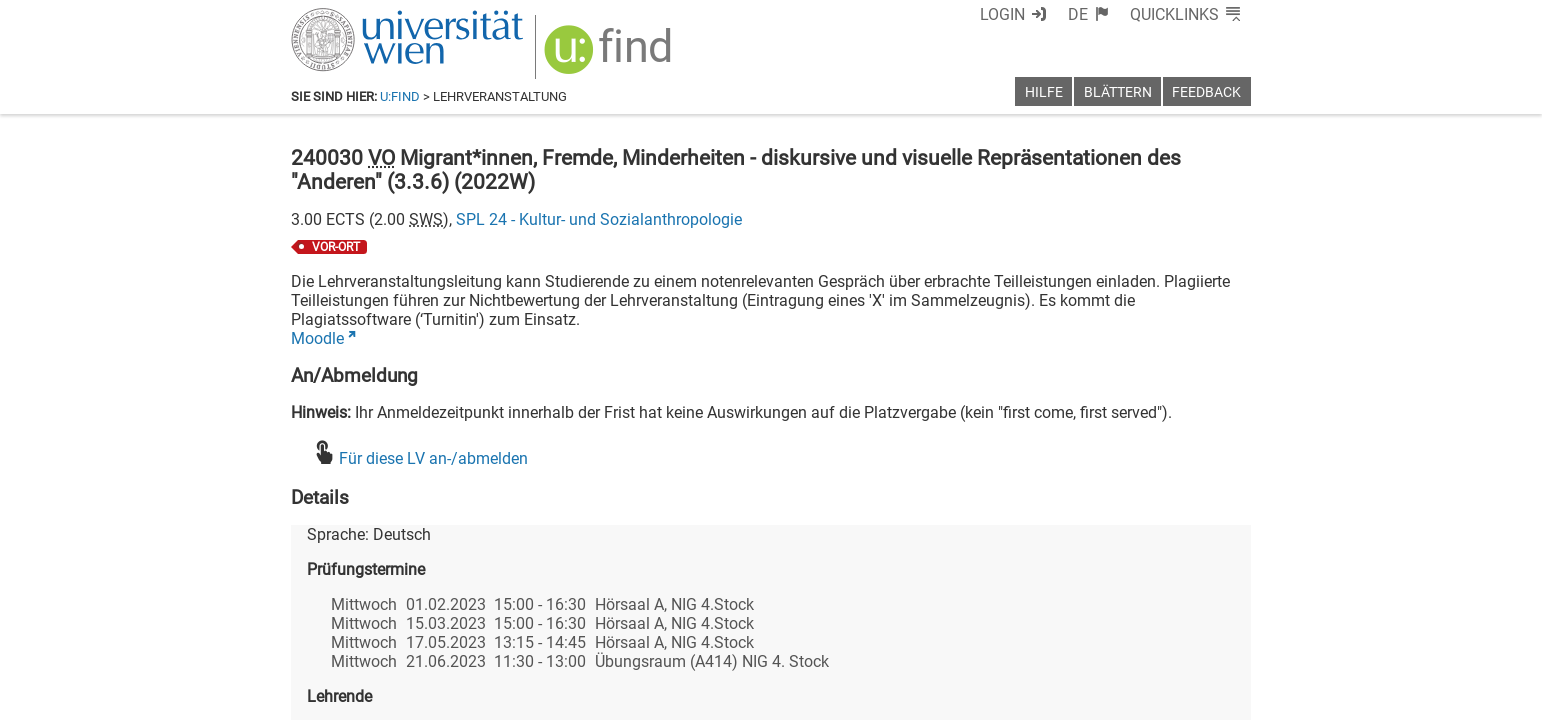 This screenshot has width=1542, height=720. Describe the element at coordinates (400, 96) in the screenshot. I see `u:find` at that location.